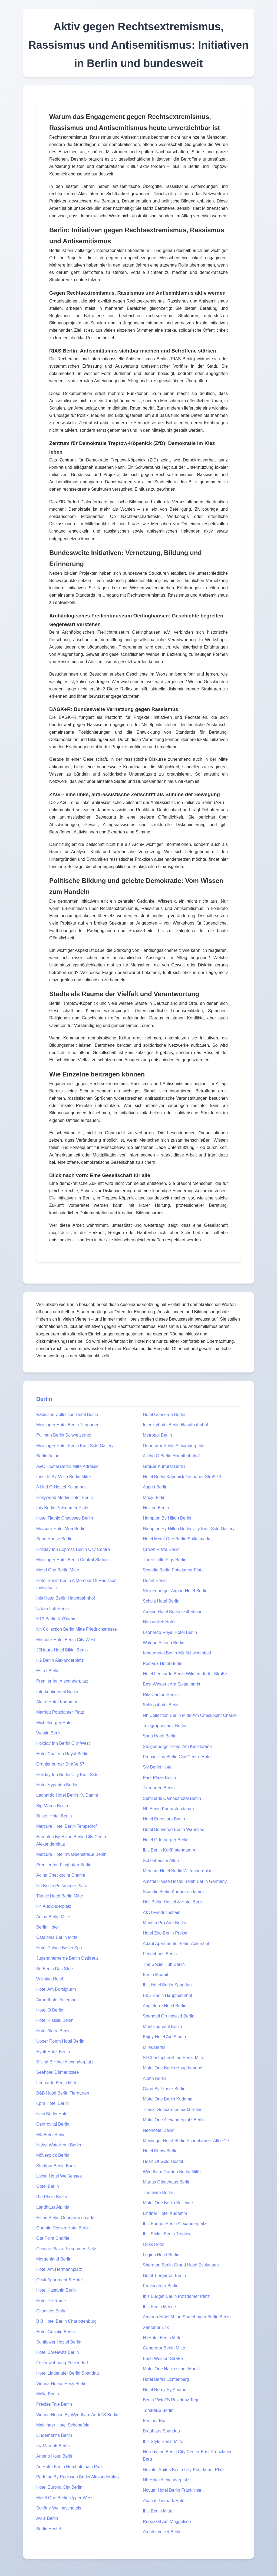 This screenshot has width=277, height=2576. Describe the element at coordinates (168, 2099) in the screenshot. I see `Motel One Berlin Kudamm` at that location.